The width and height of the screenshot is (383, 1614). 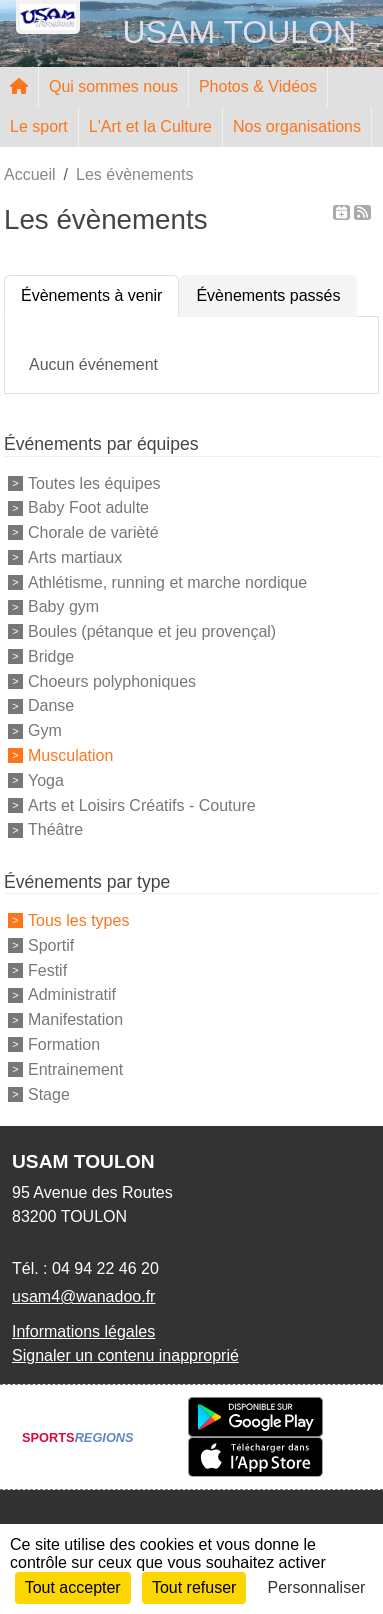 I want to click on Arts et Loisirs Créatifs - Couture, so click(x=142, y=804).